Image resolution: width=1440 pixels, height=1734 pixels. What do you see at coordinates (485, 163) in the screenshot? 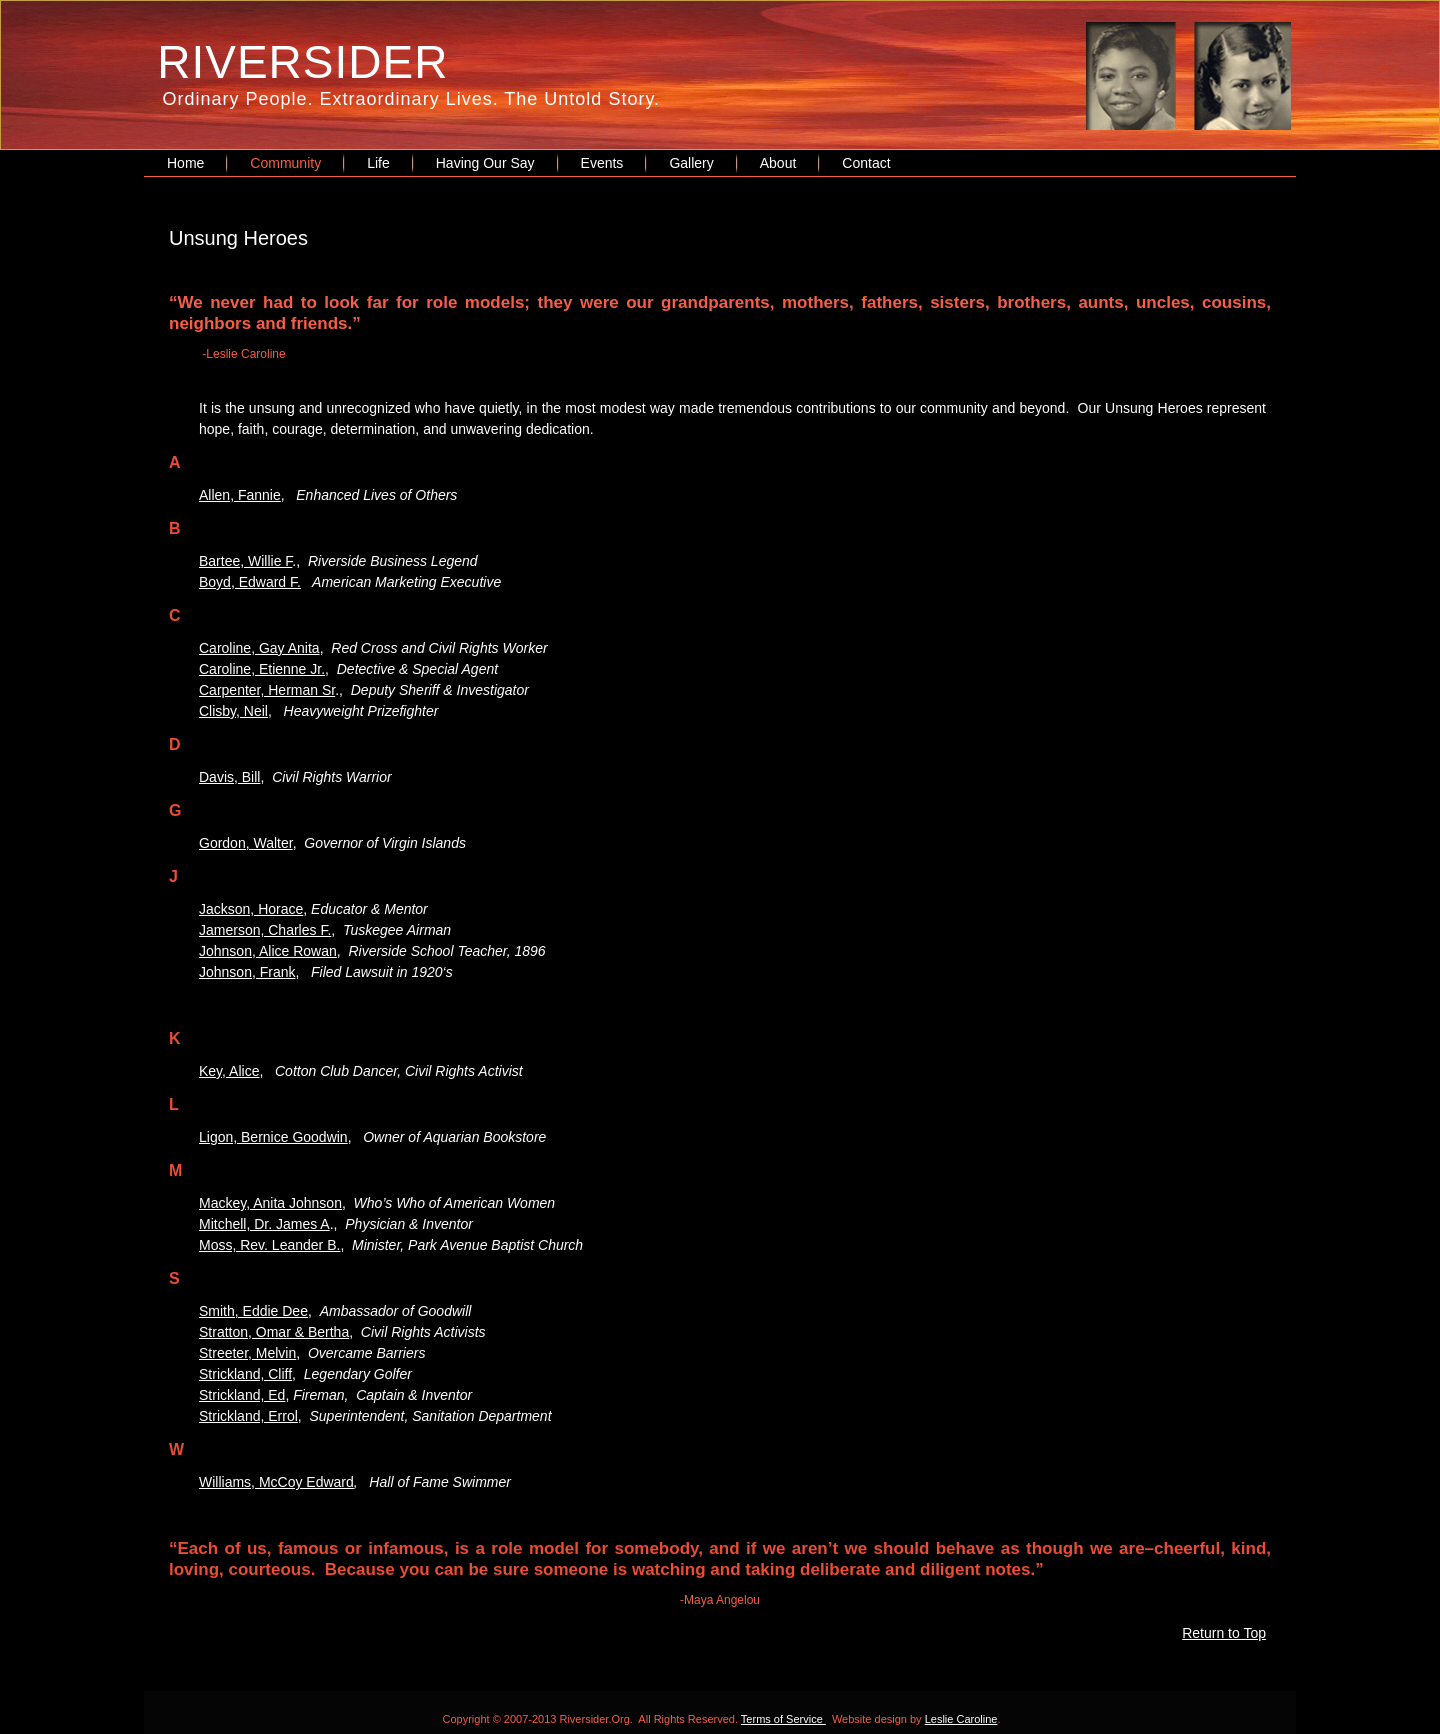
I see `Having Our Say` at bounding box center [485, 163].